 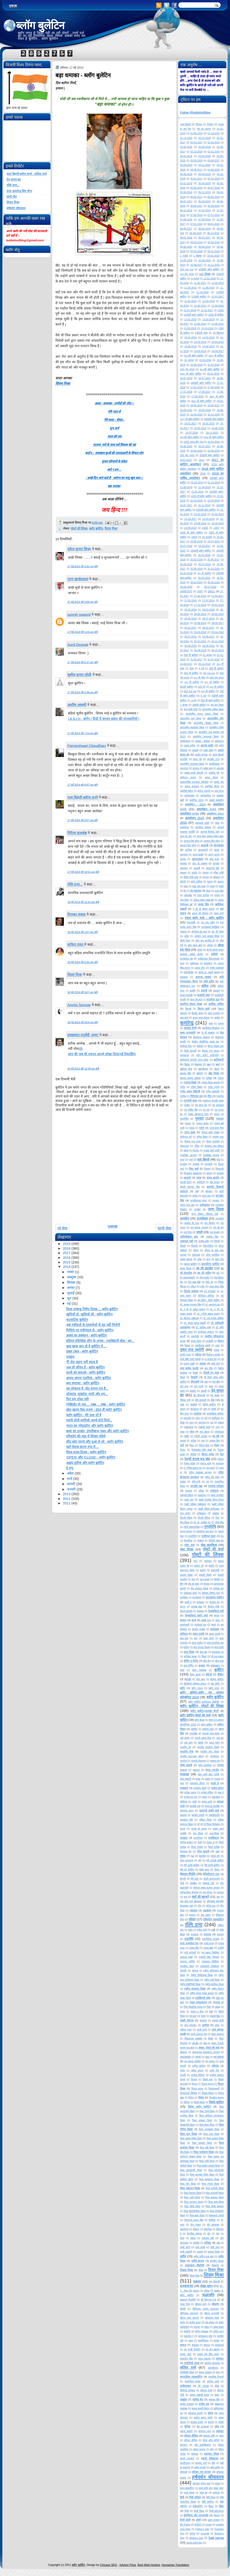 I want to click on गुलशन बावरा, so click(x=202, y=1123).